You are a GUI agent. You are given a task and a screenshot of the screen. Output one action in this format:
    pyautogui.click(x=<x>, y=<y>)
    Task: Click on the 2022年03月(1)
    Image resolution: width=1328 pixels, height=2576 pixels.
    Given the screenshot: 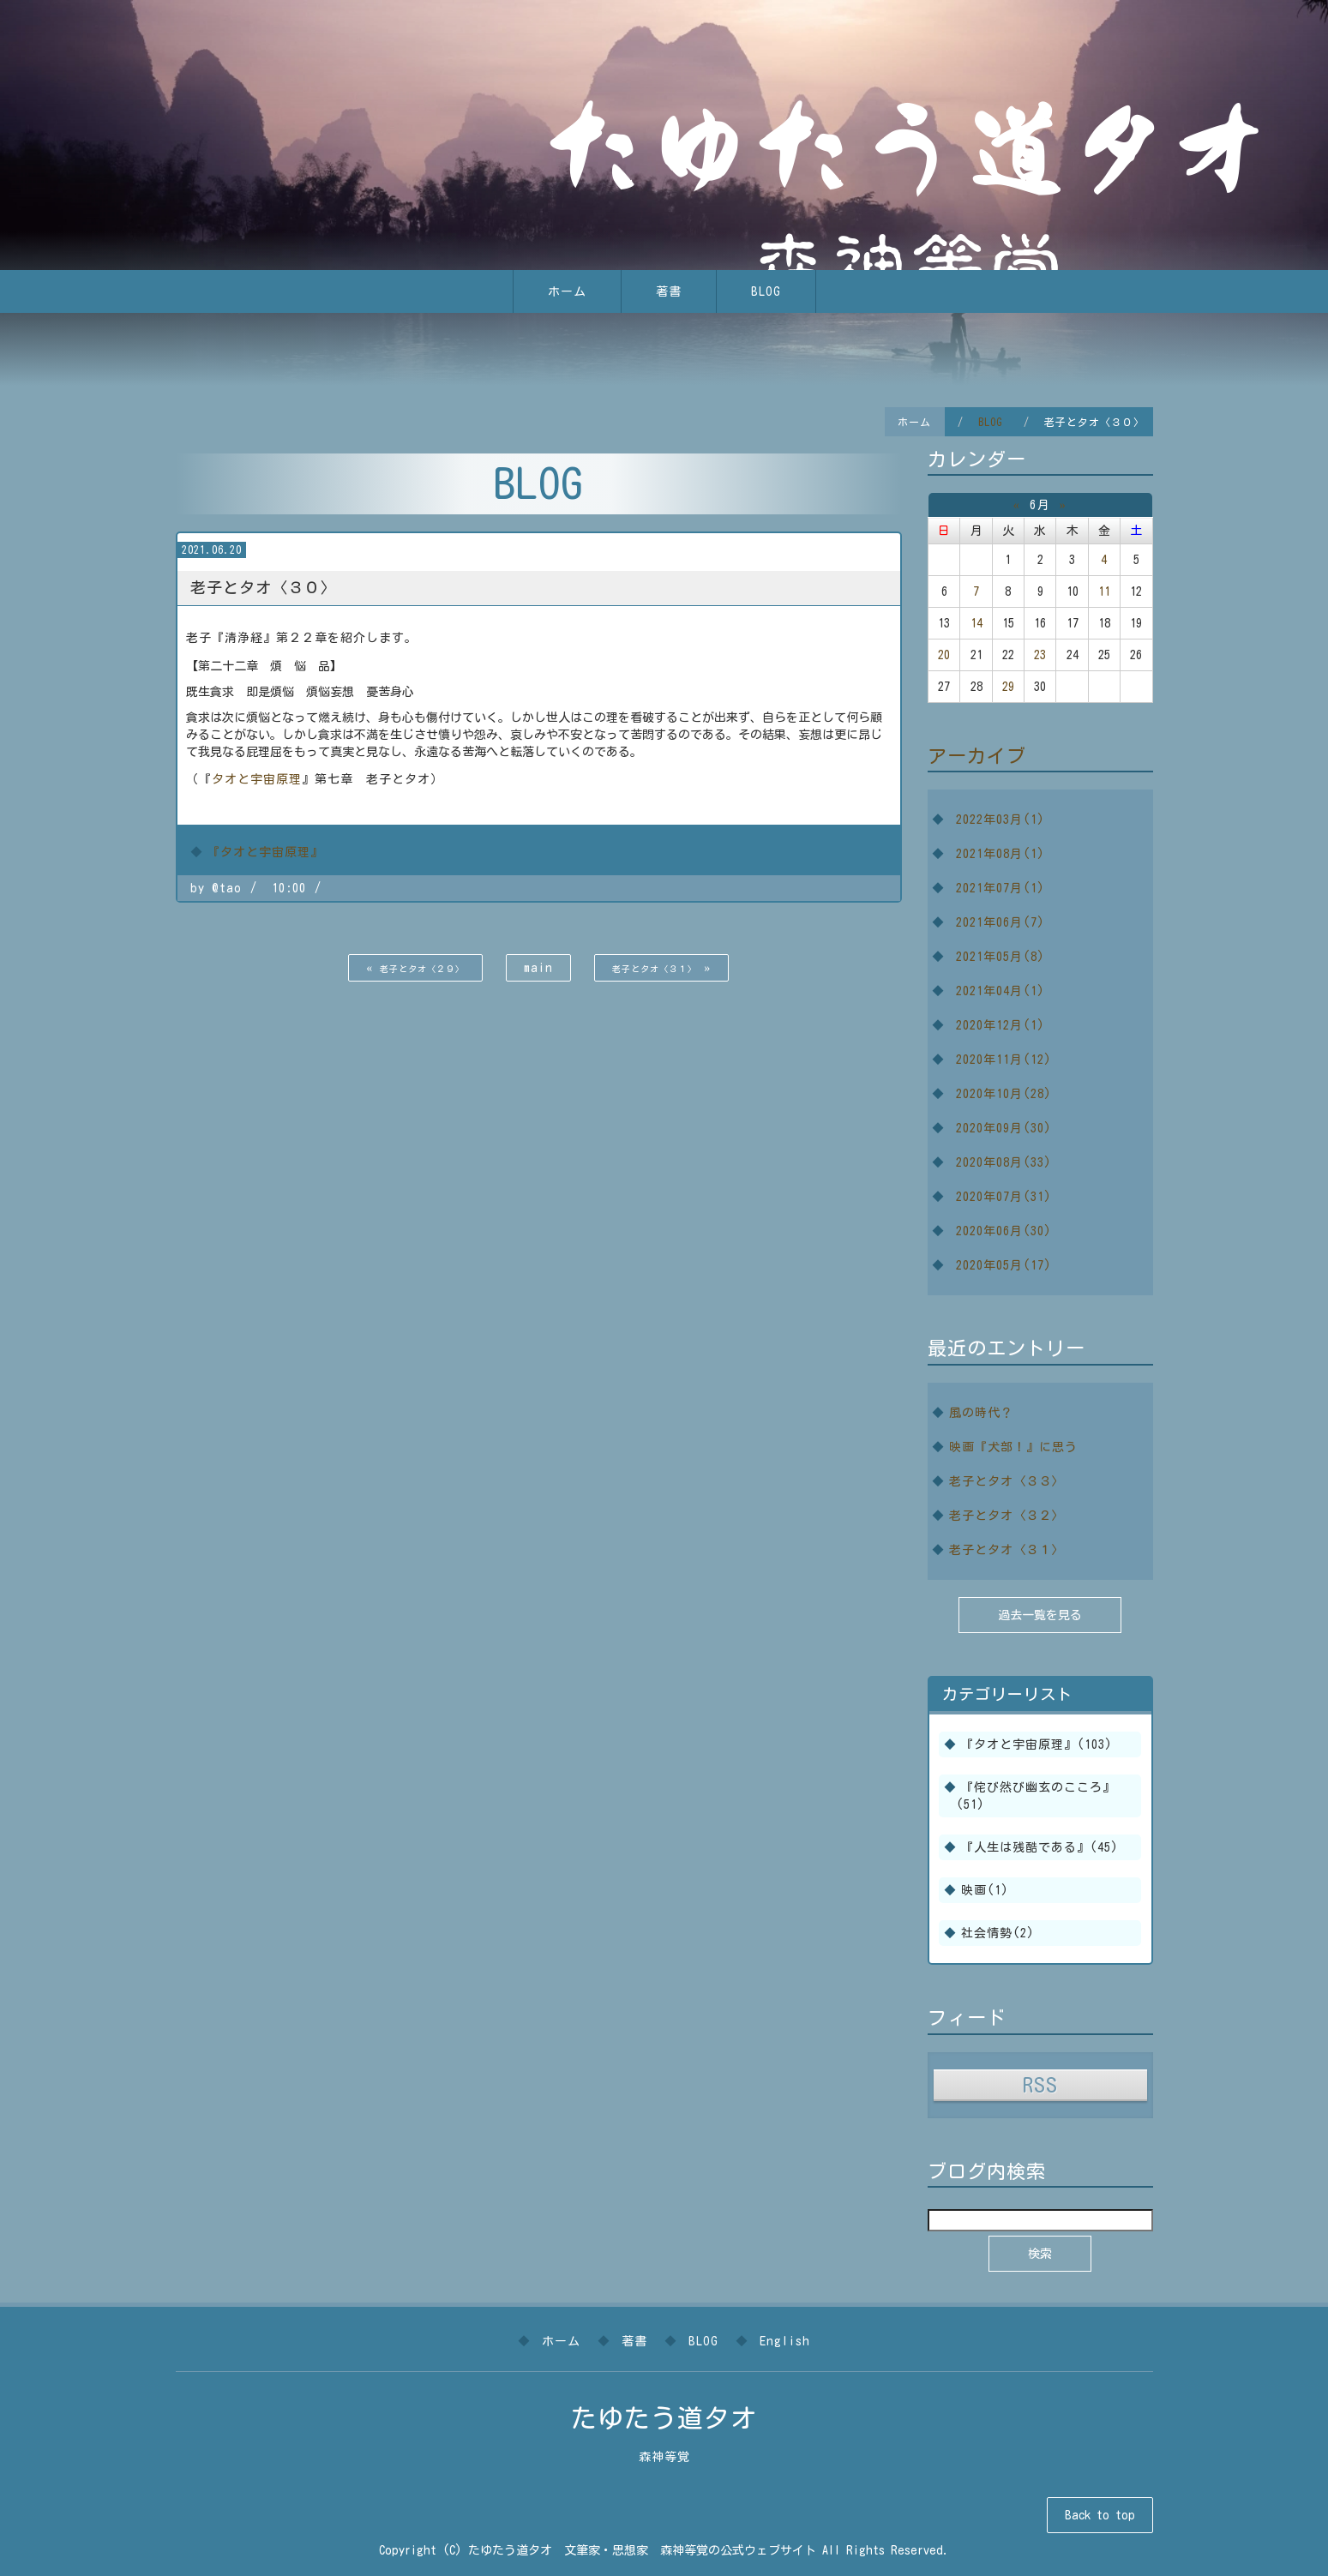 What is the action you would take?
    pyautogui.click(x=1000, y=820)
    